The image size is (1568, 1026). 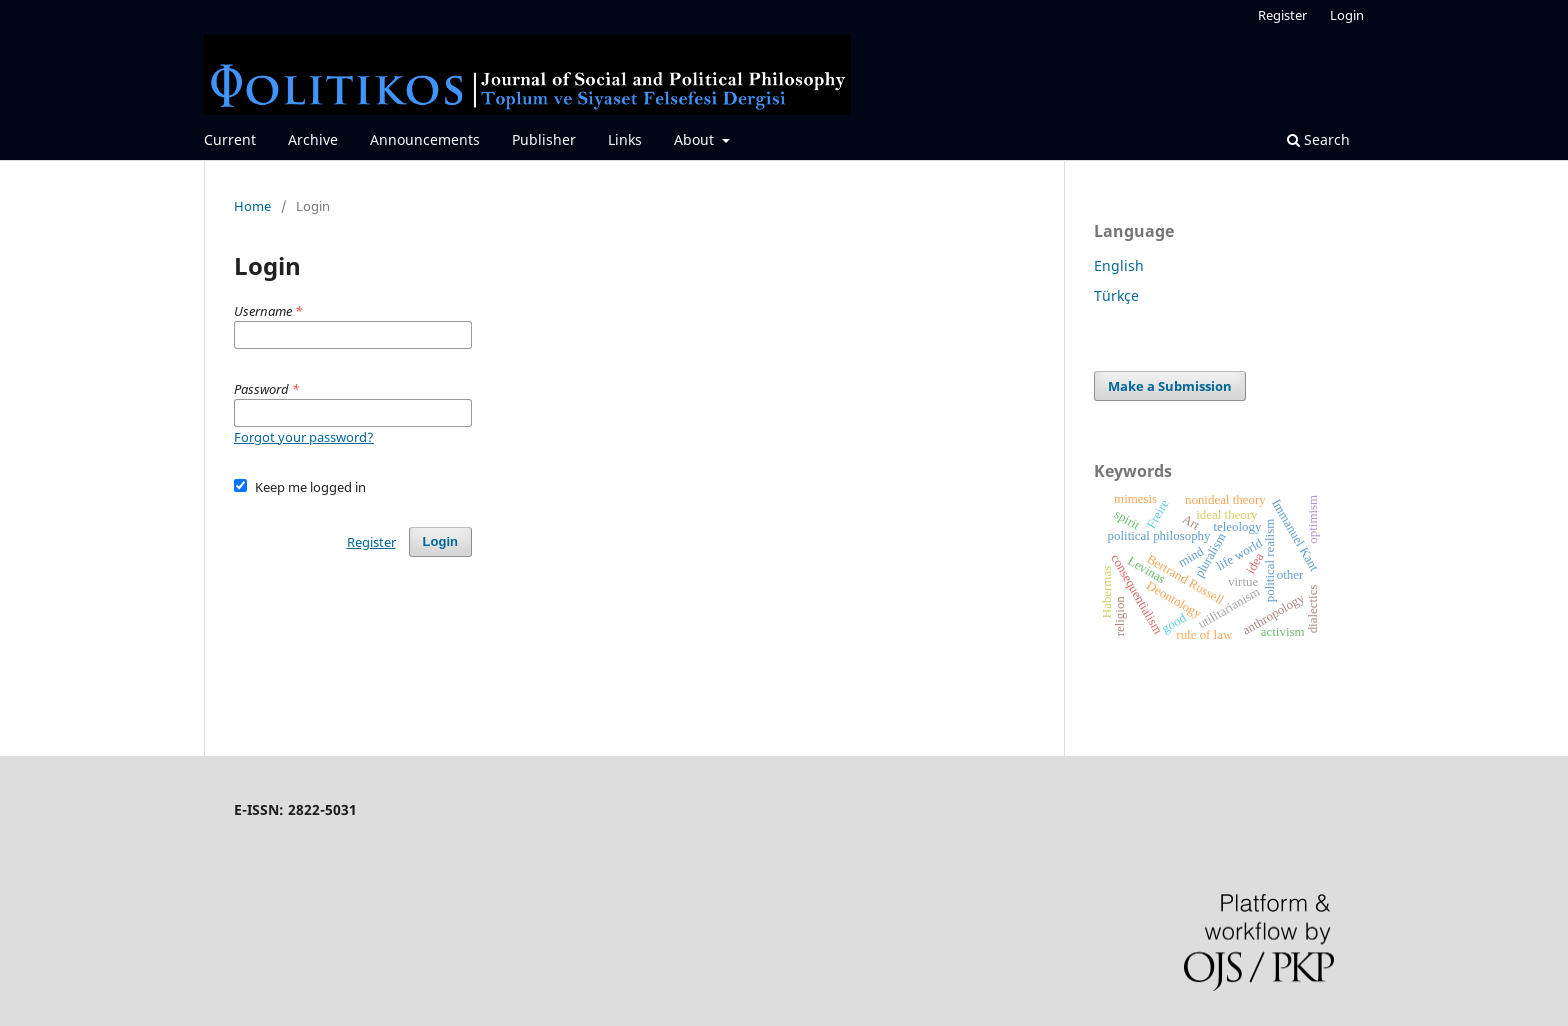 What do you see at coordinates (1116, 295) in the screenshot?
I see `Türkçe` at bounding box center [1116, 295].